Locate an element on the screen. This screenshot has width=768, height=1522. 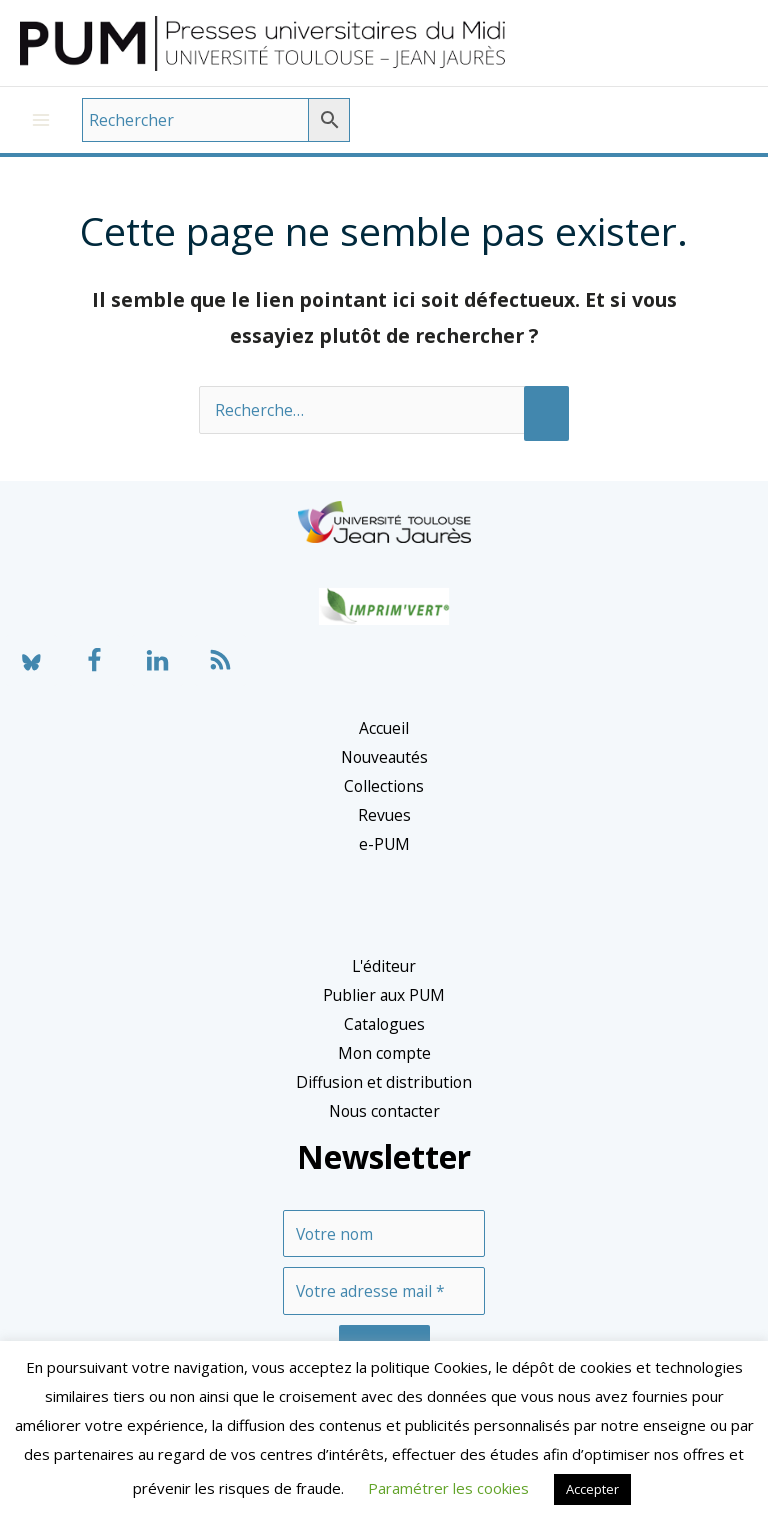
Revues is located at coordinates (384, 828).